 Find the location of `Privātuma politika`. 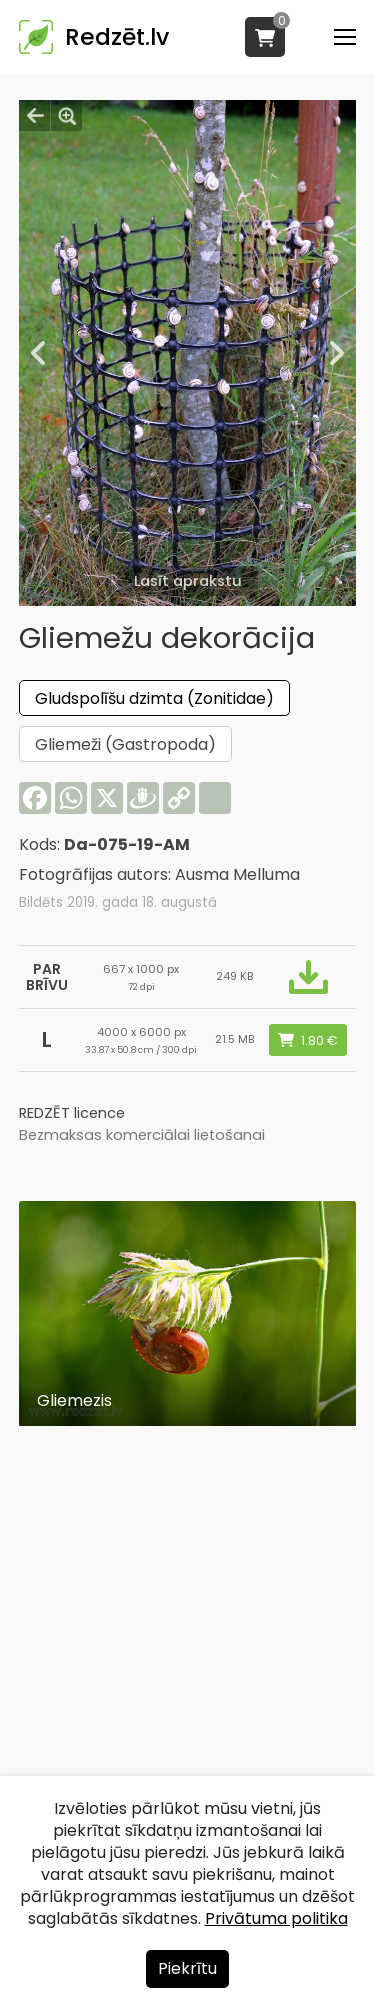

Privātuma politika is located at coordinates (276, 1918).